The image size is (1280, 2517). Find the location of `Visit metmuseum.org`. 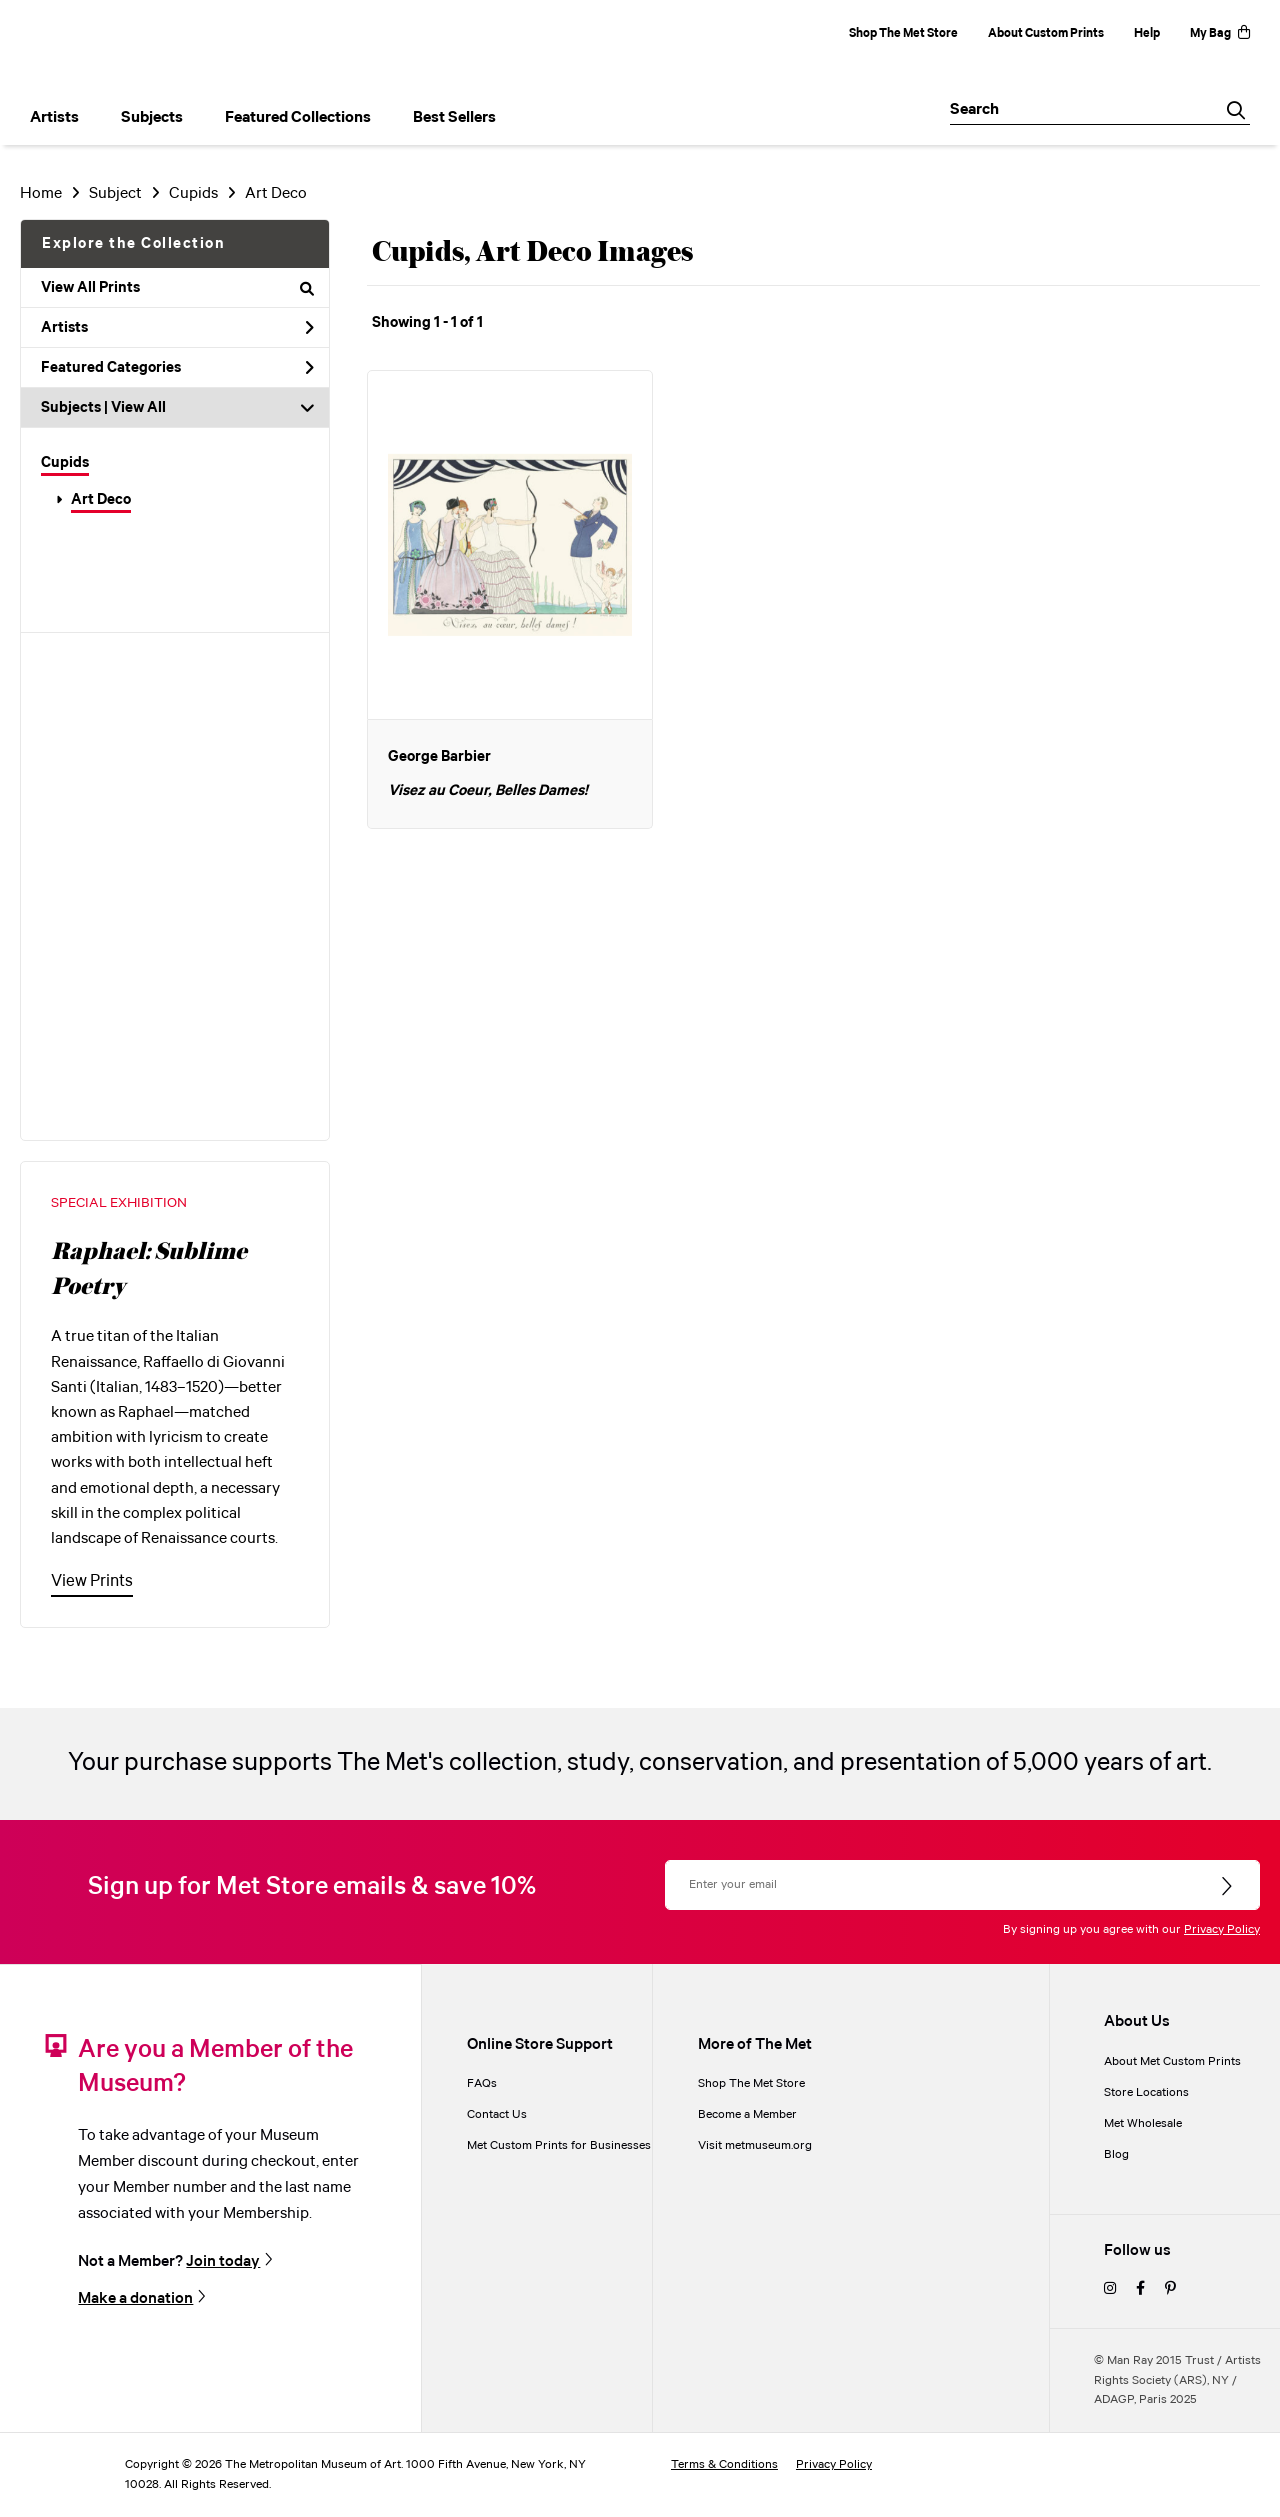

Visit metmuseum.org is located at coordinates (755, 2145).